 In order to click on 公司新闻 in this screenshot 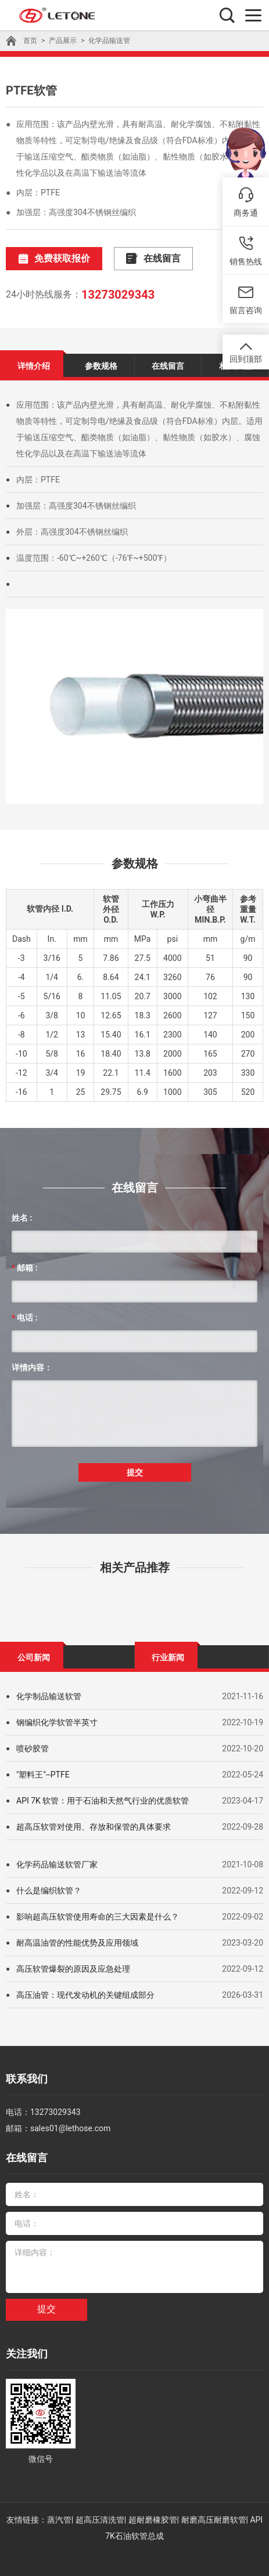, I will do `click(33, 1657)`.